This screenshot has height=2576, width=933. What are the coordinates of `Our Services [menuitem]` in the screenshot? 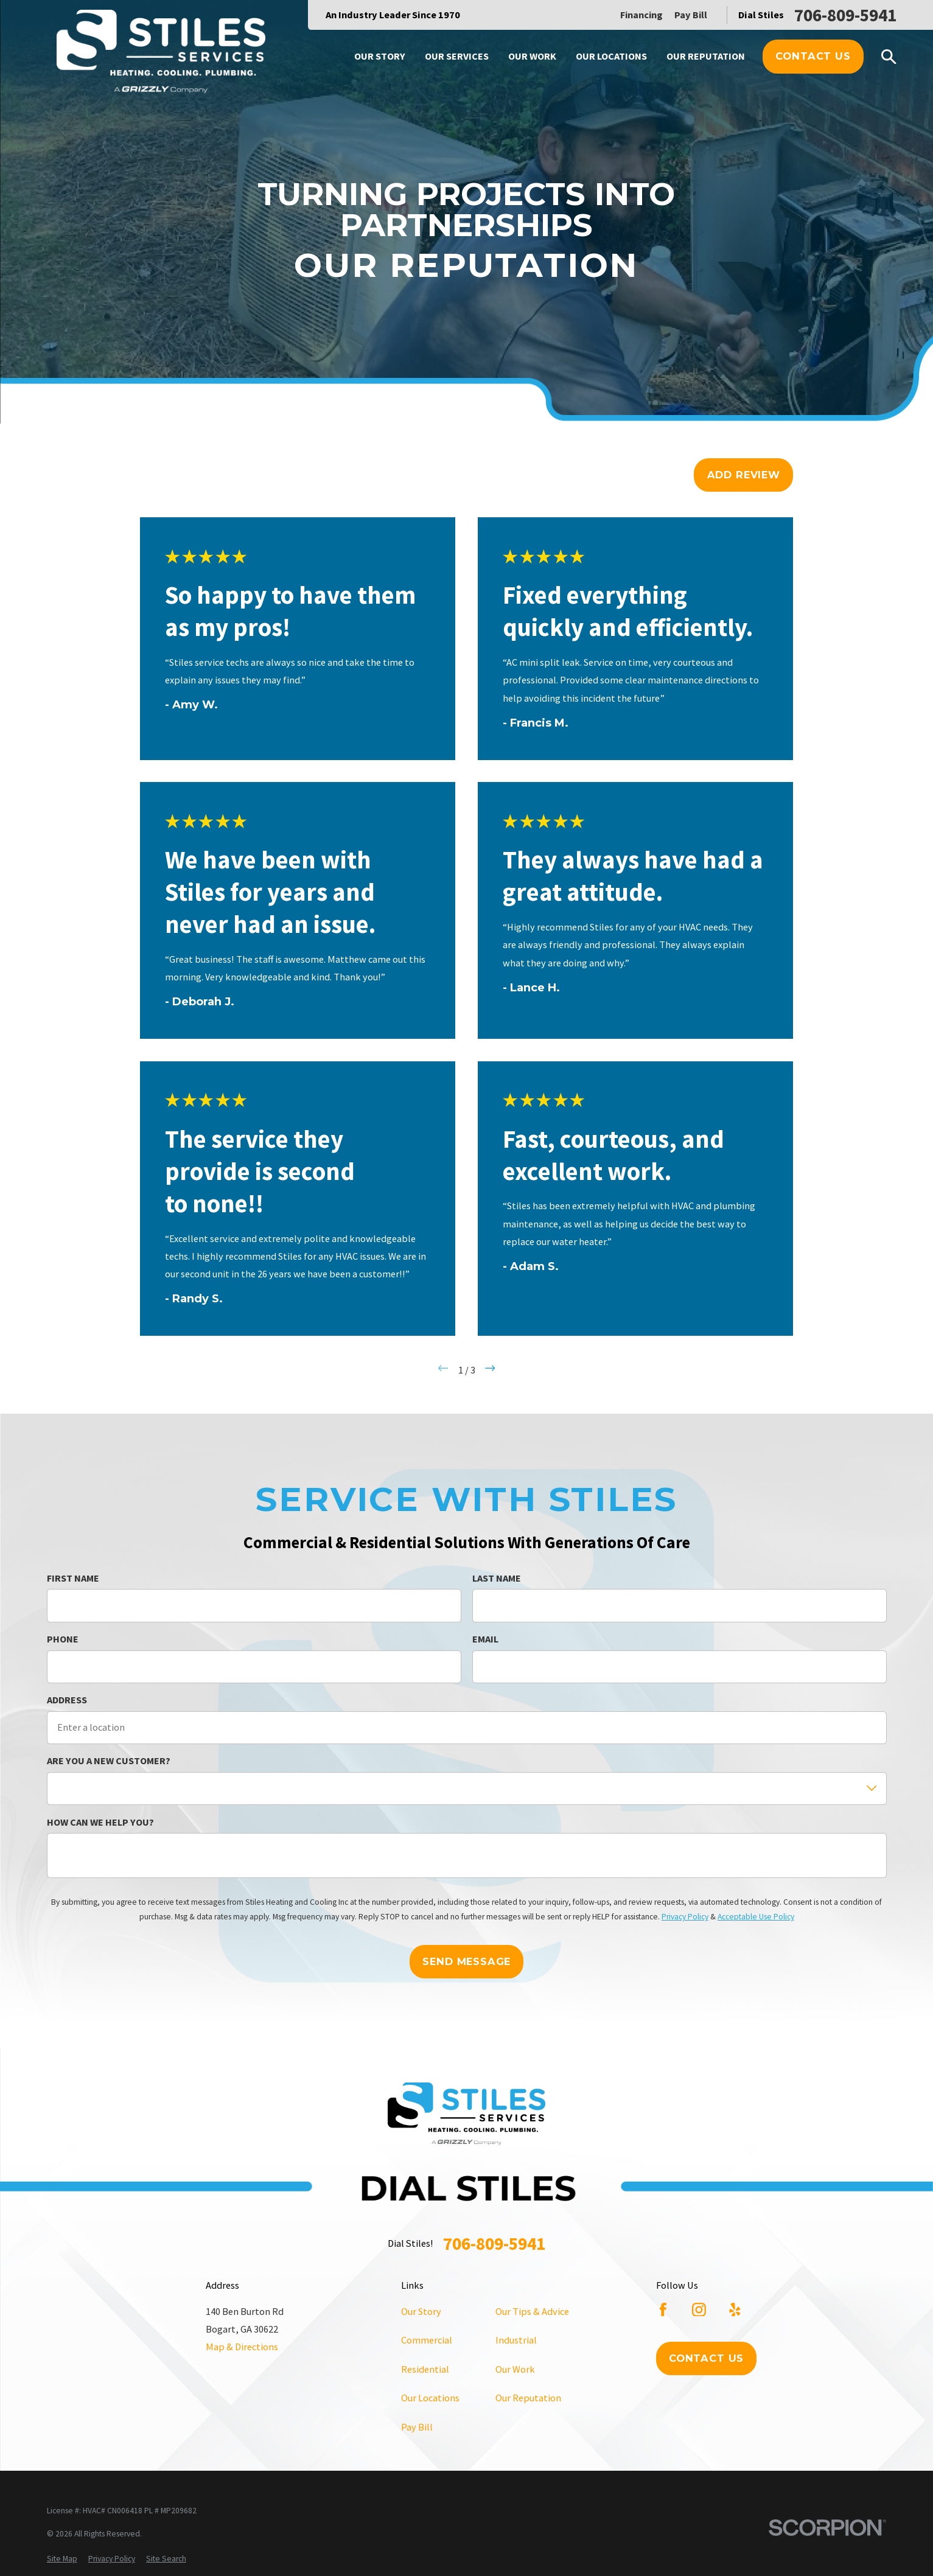 It's located at (457, 56).